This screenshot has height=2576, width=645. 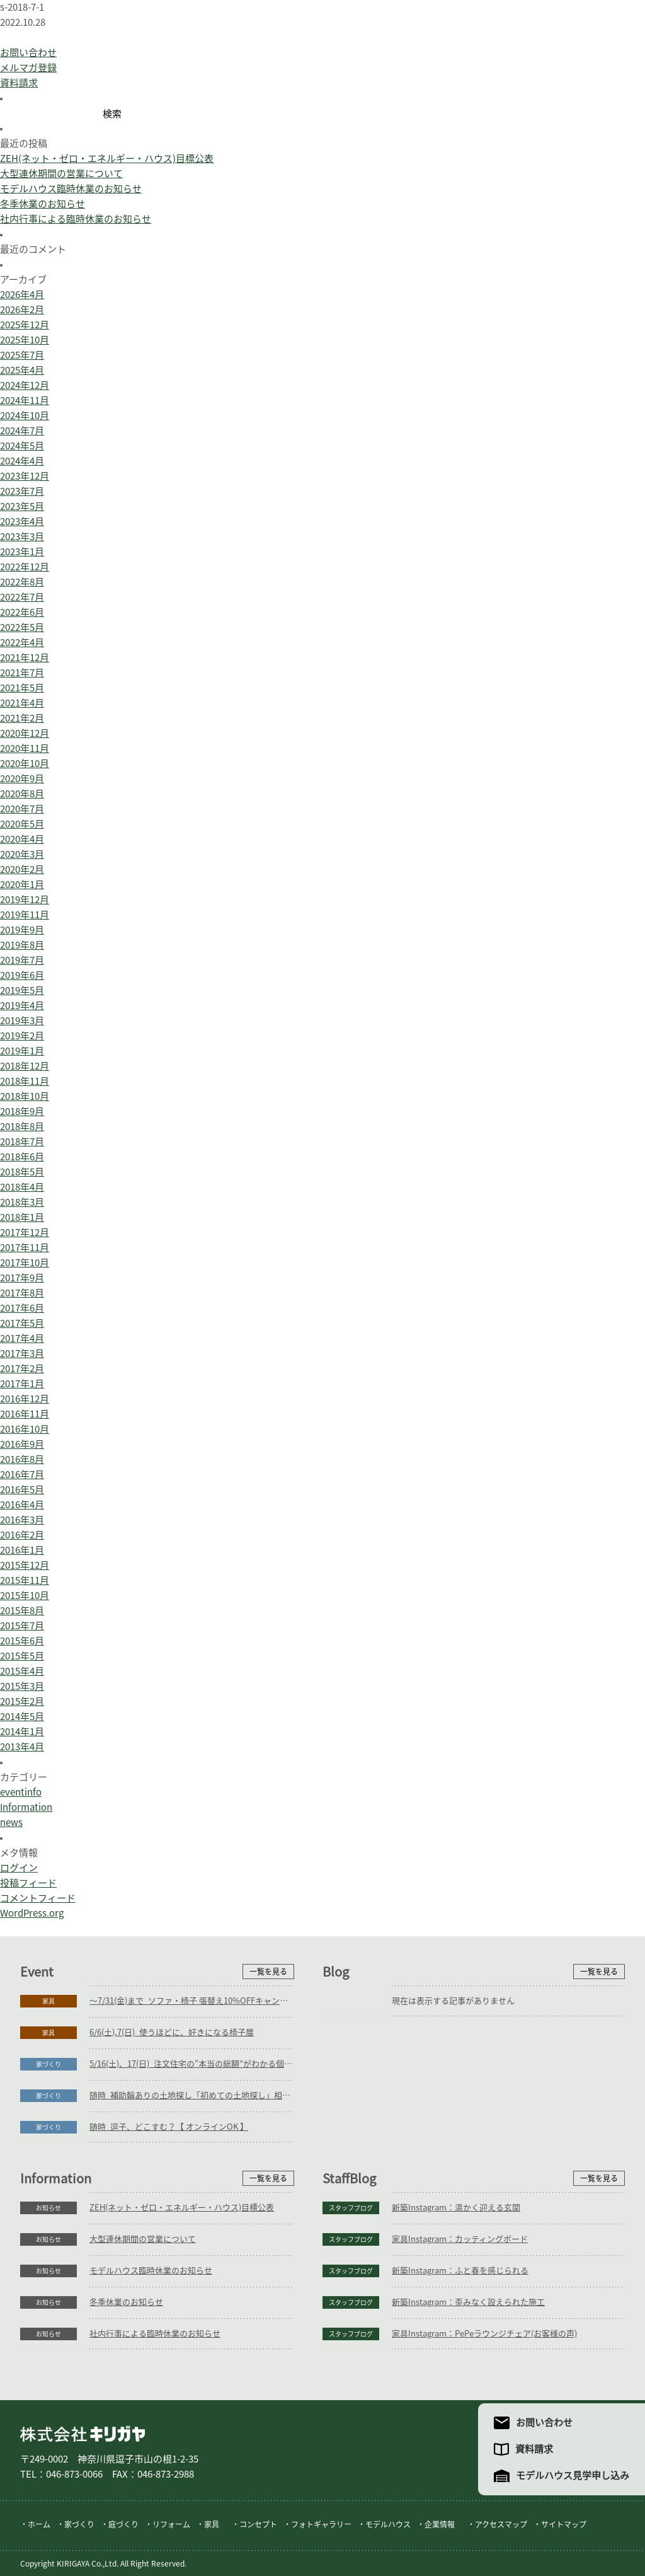 I want to click on 2017年8月, so click(x=22, y=1293).